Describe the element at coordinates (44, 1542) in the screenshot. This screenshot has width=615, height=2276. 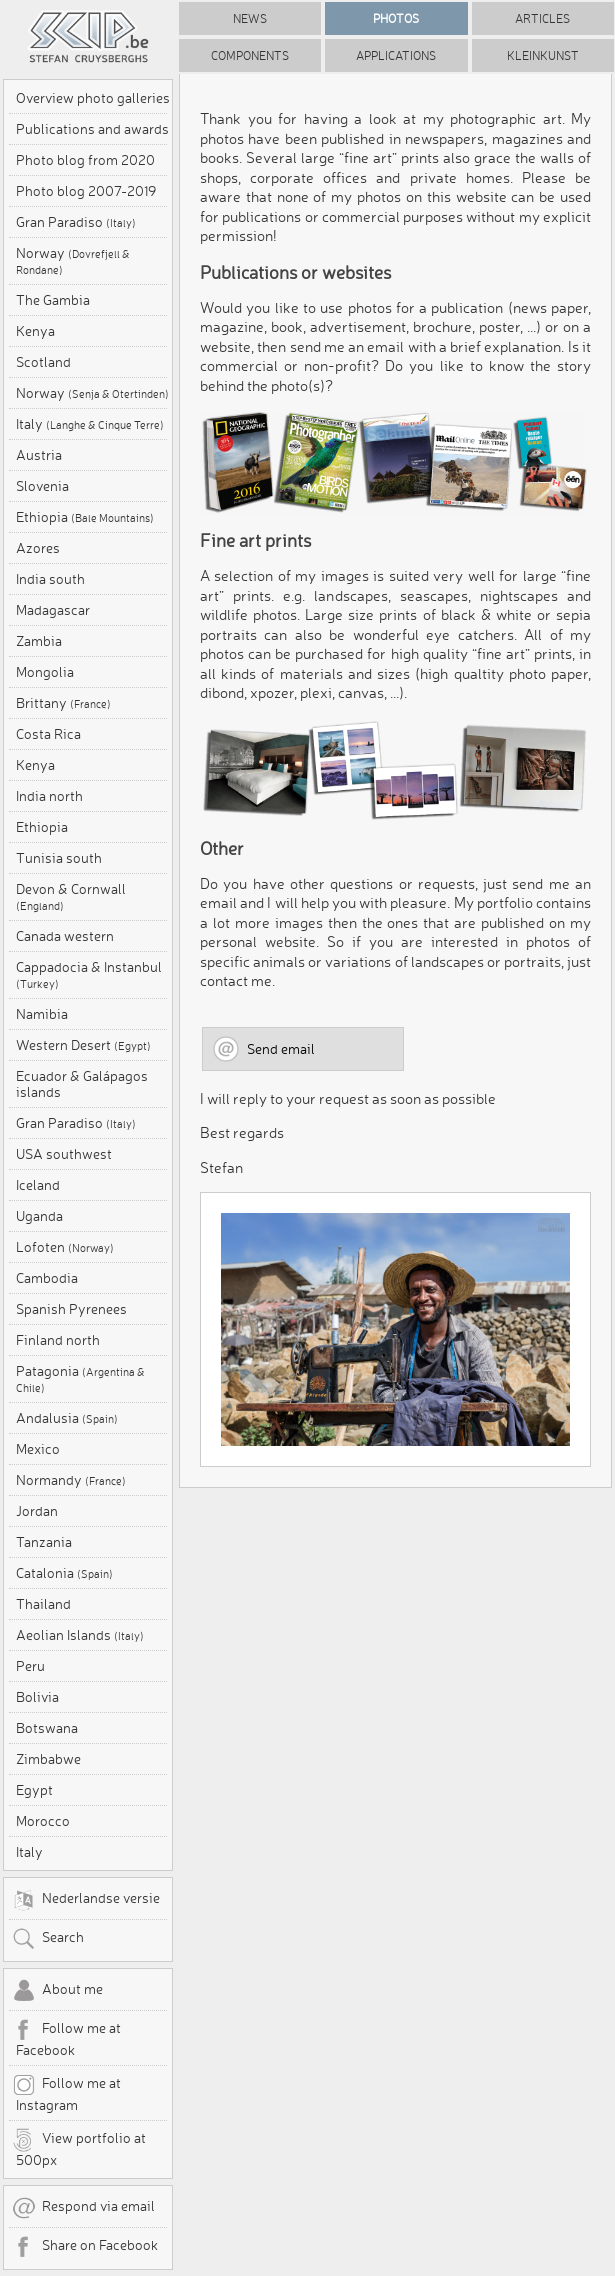
I see `Tanzania` at that location.